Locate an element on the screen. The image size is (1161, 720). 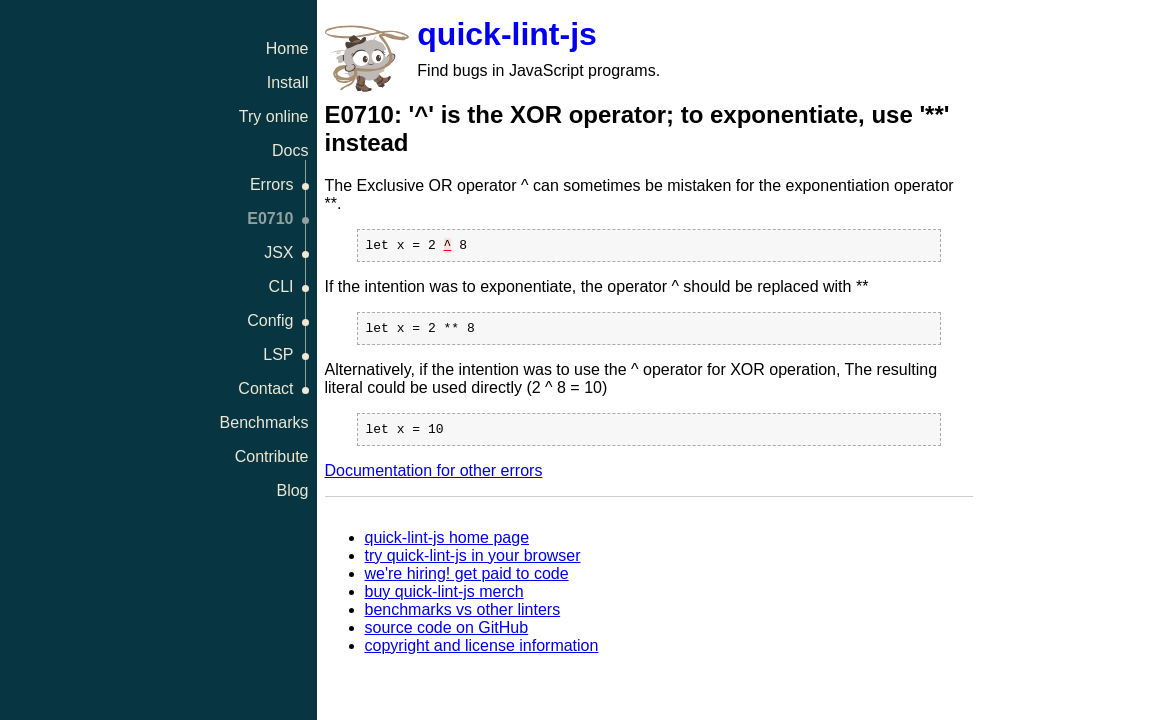
Contact is located at coordinates (265, 388).